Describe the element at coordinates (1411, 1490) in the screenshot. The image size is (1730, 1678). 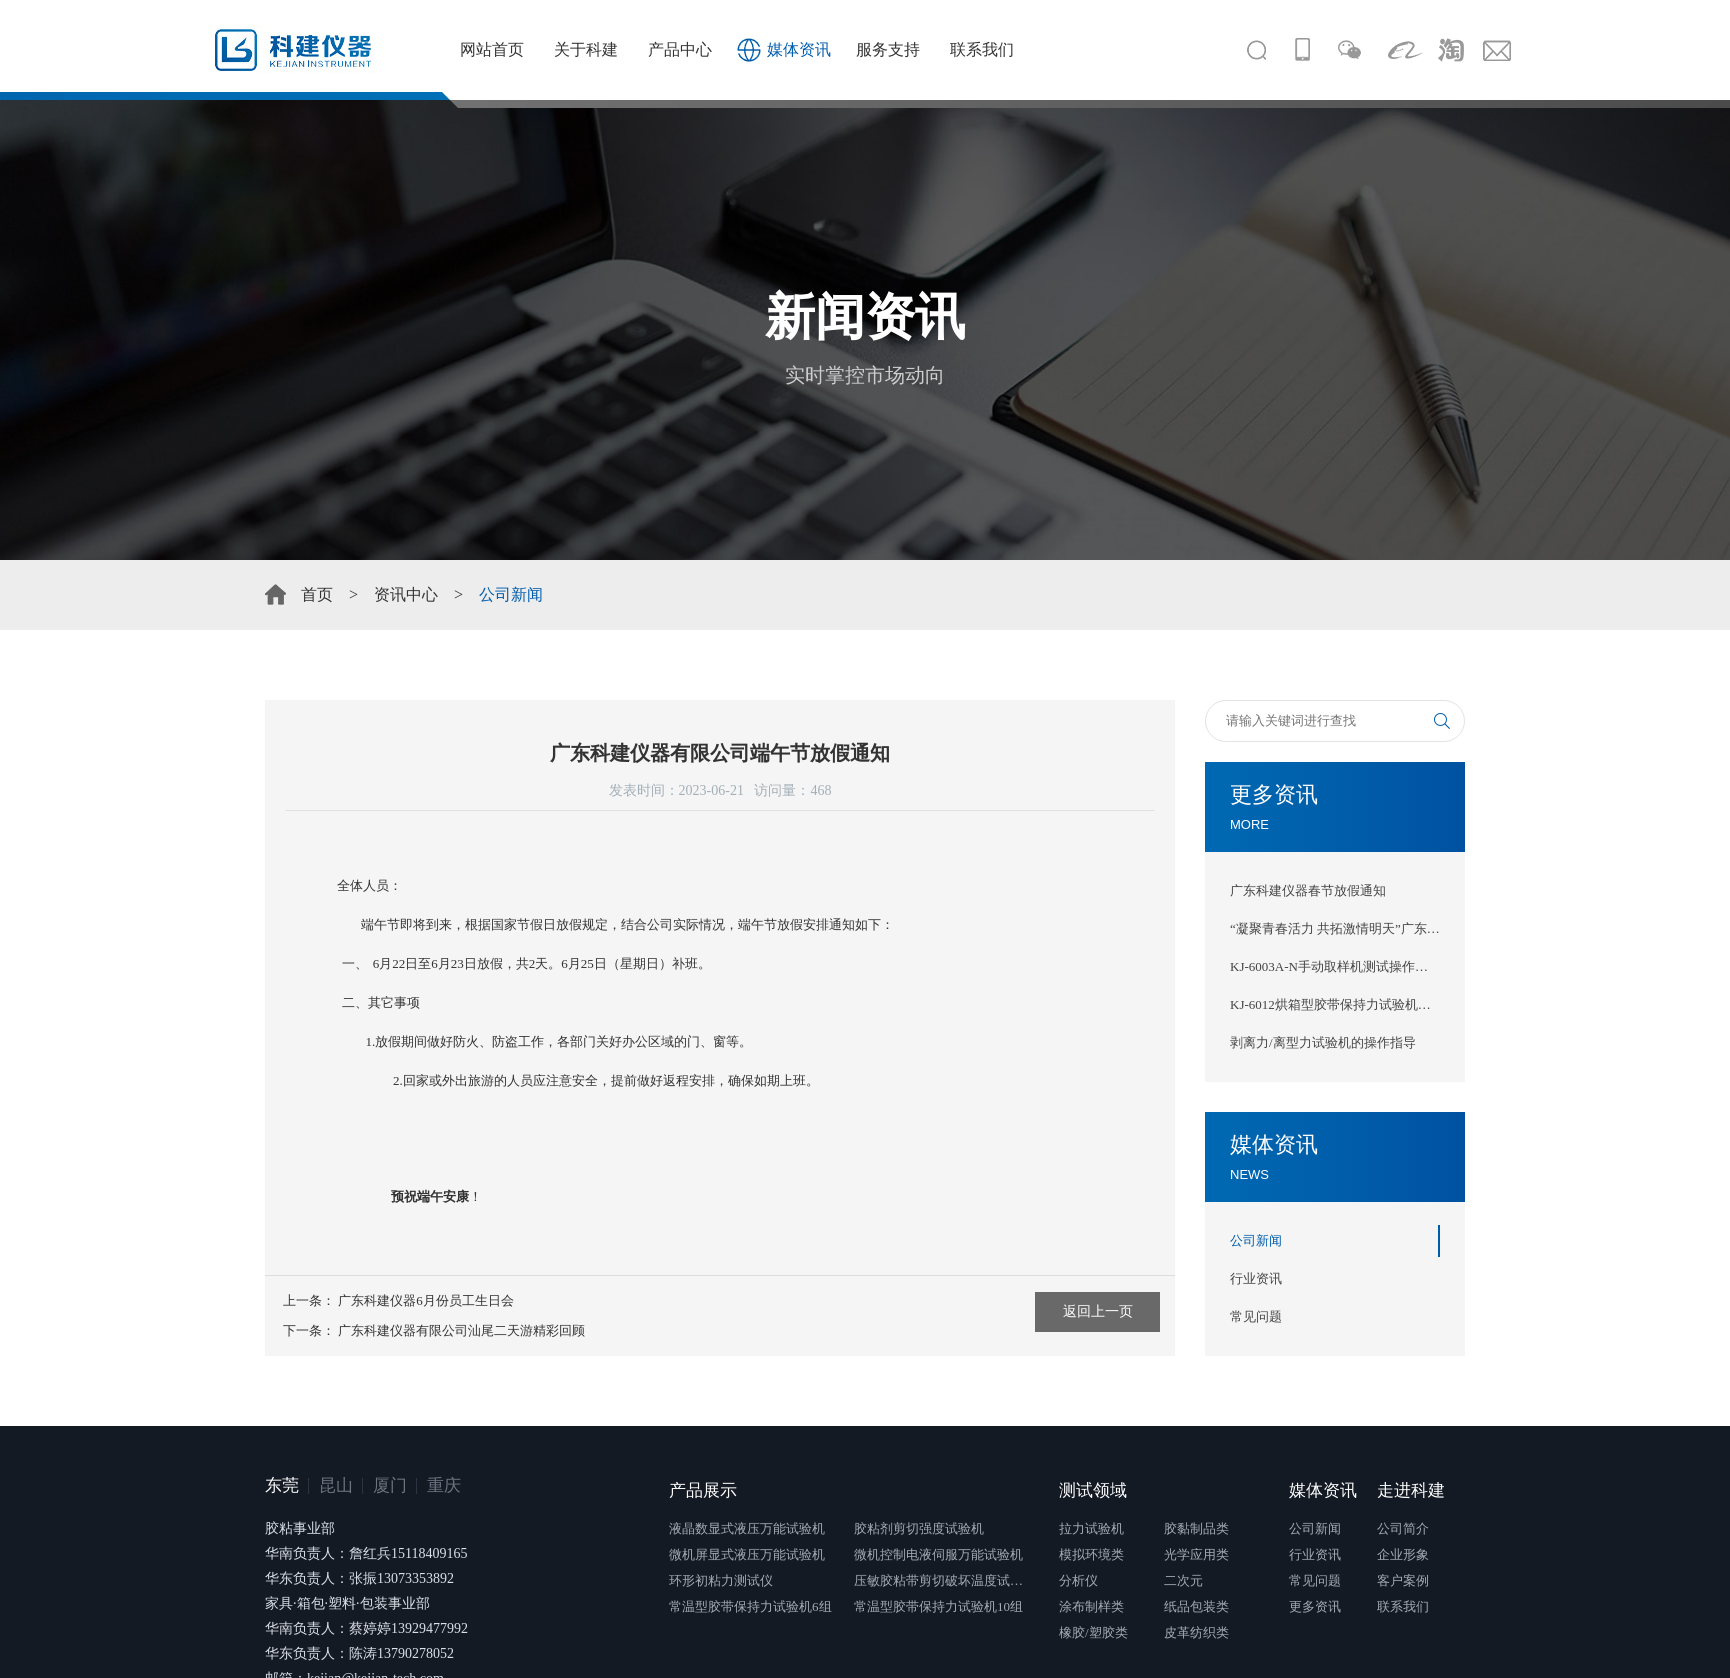
I see `走进科建` at that location.